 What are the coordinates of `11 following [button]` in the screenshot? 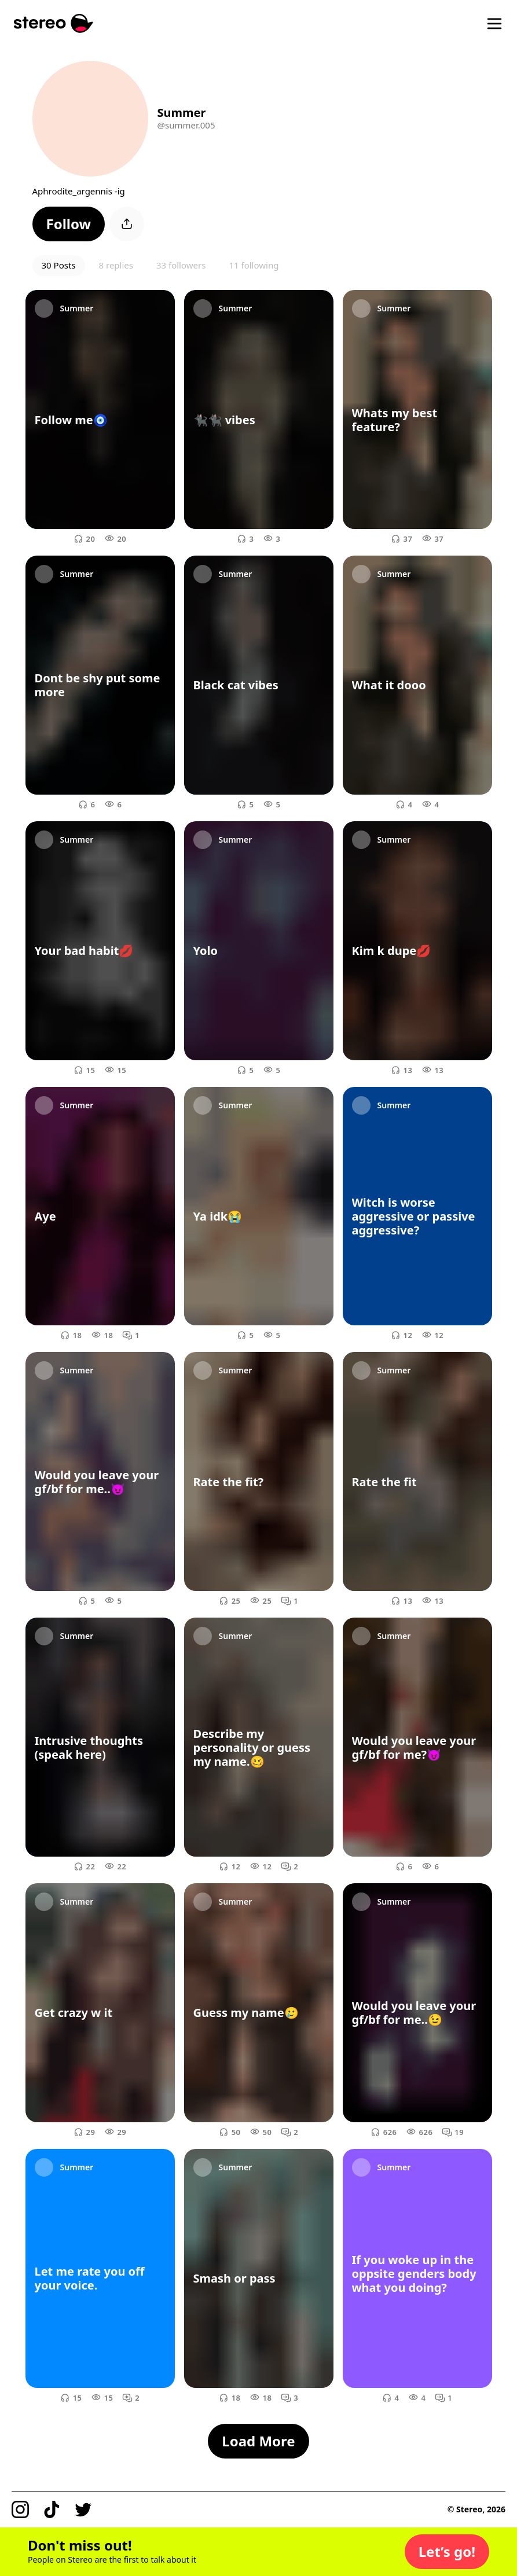 It's located at (253, 265).